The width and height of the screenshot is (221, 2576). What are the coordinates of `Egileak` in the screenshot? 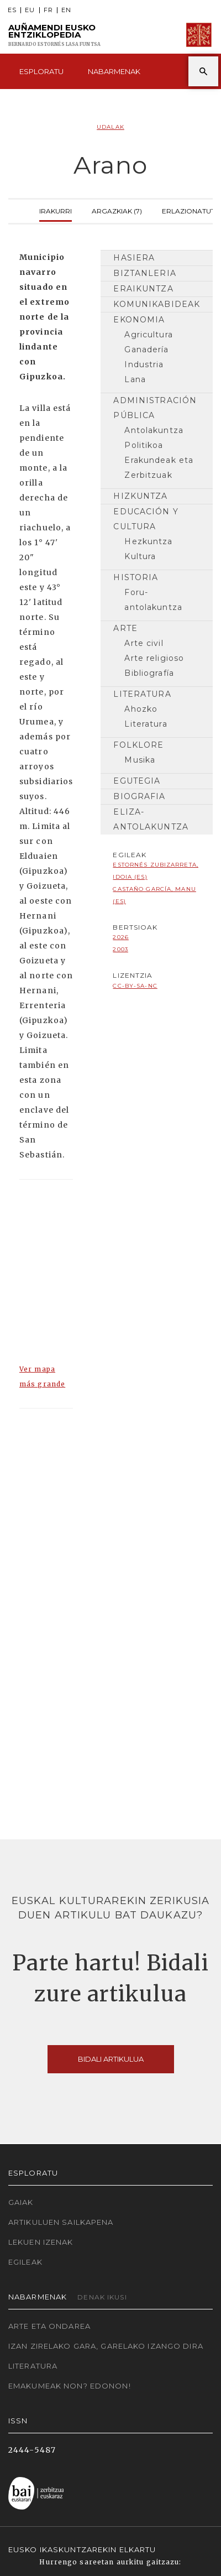 It's located at (25, 2261).